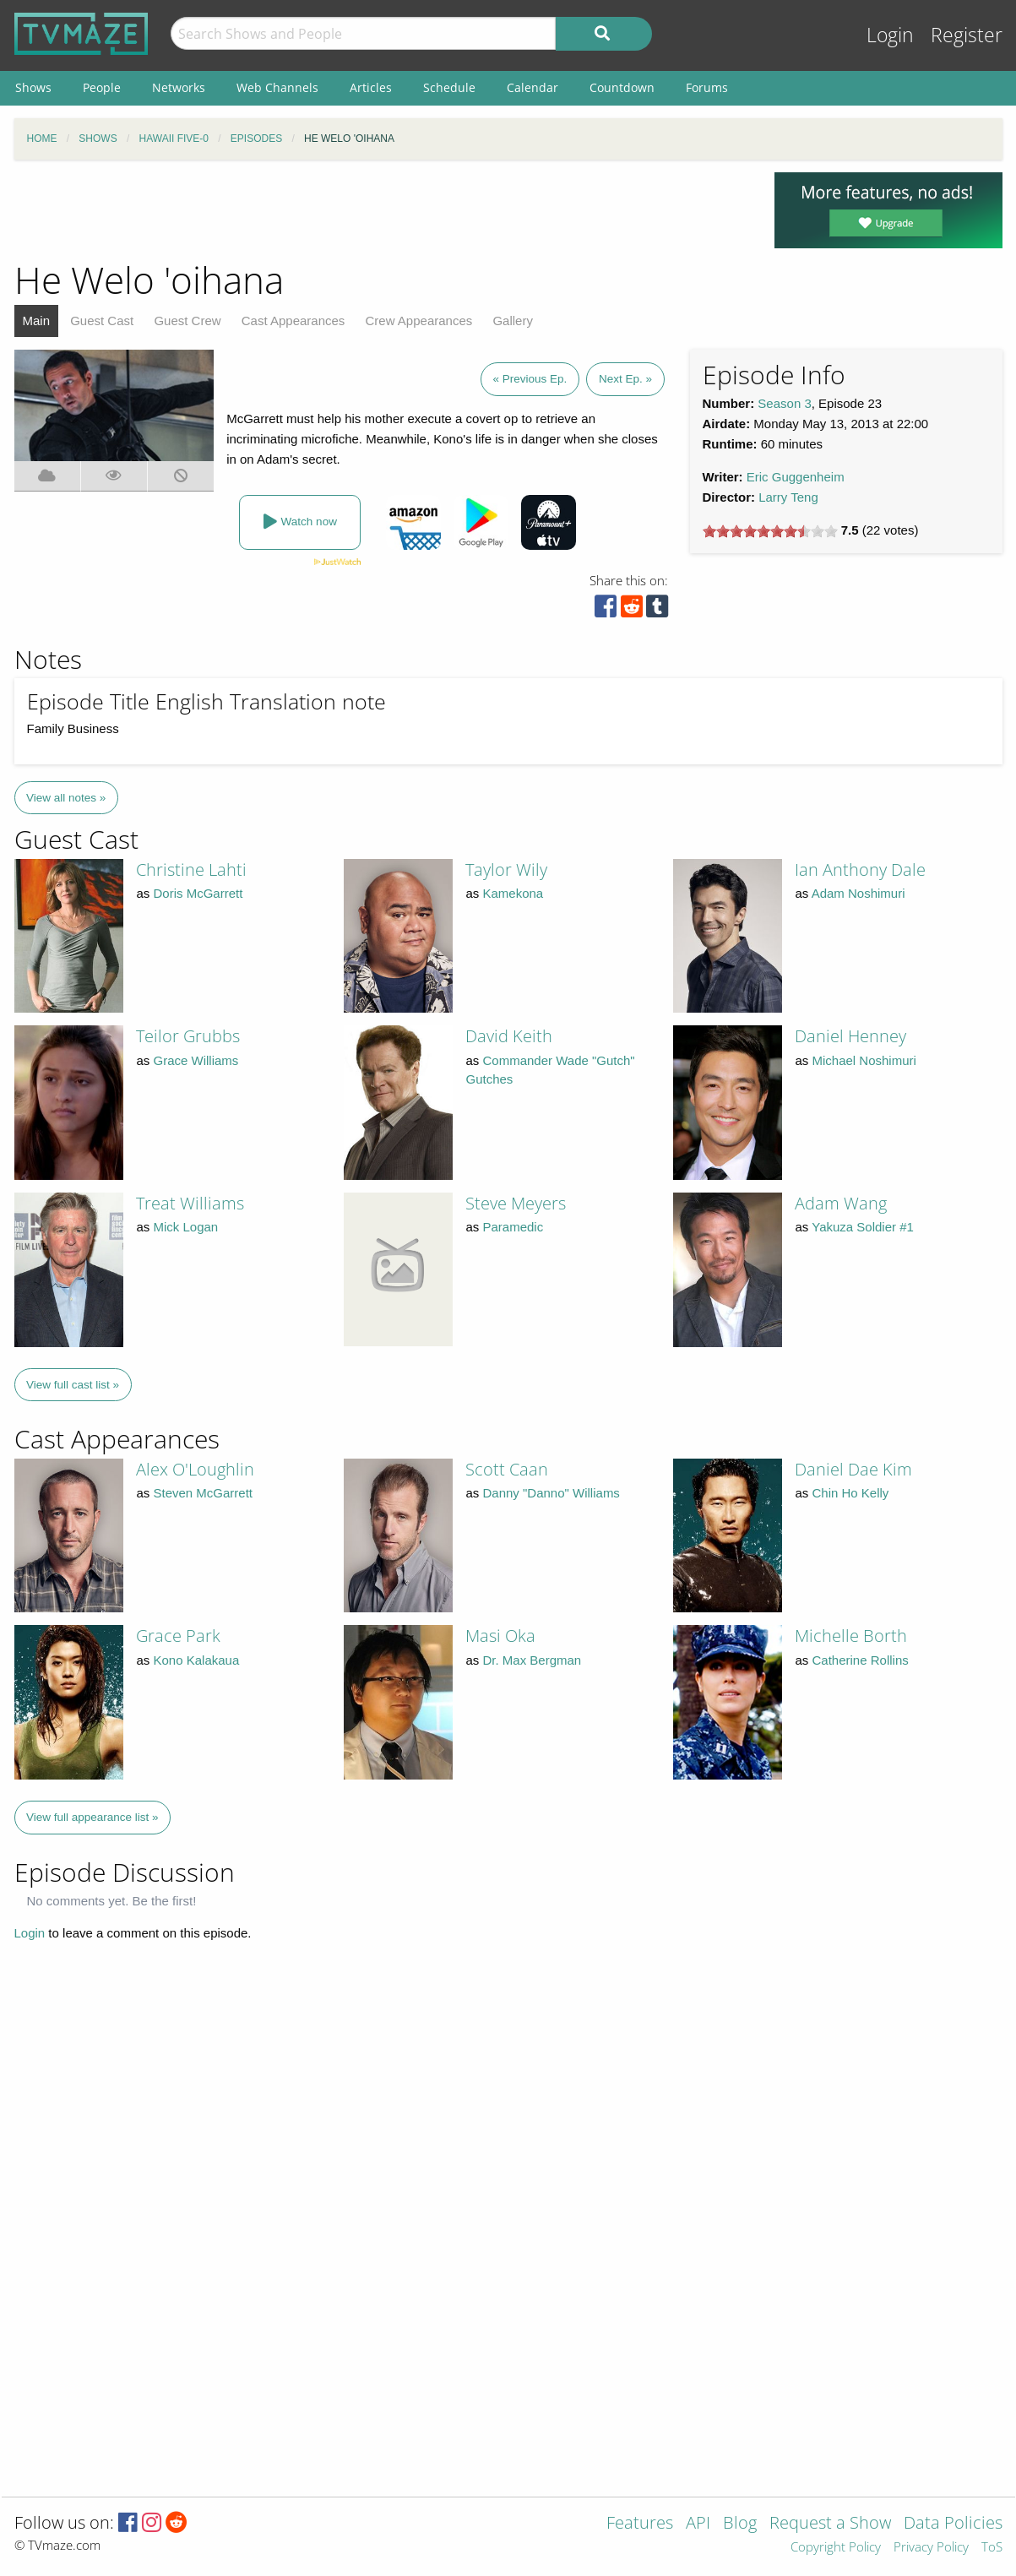 The image size is (1016, 2576). Describe the element at coordinates (197, 1660) in the screenshot. I see `Kono Kalakaua` at that location.